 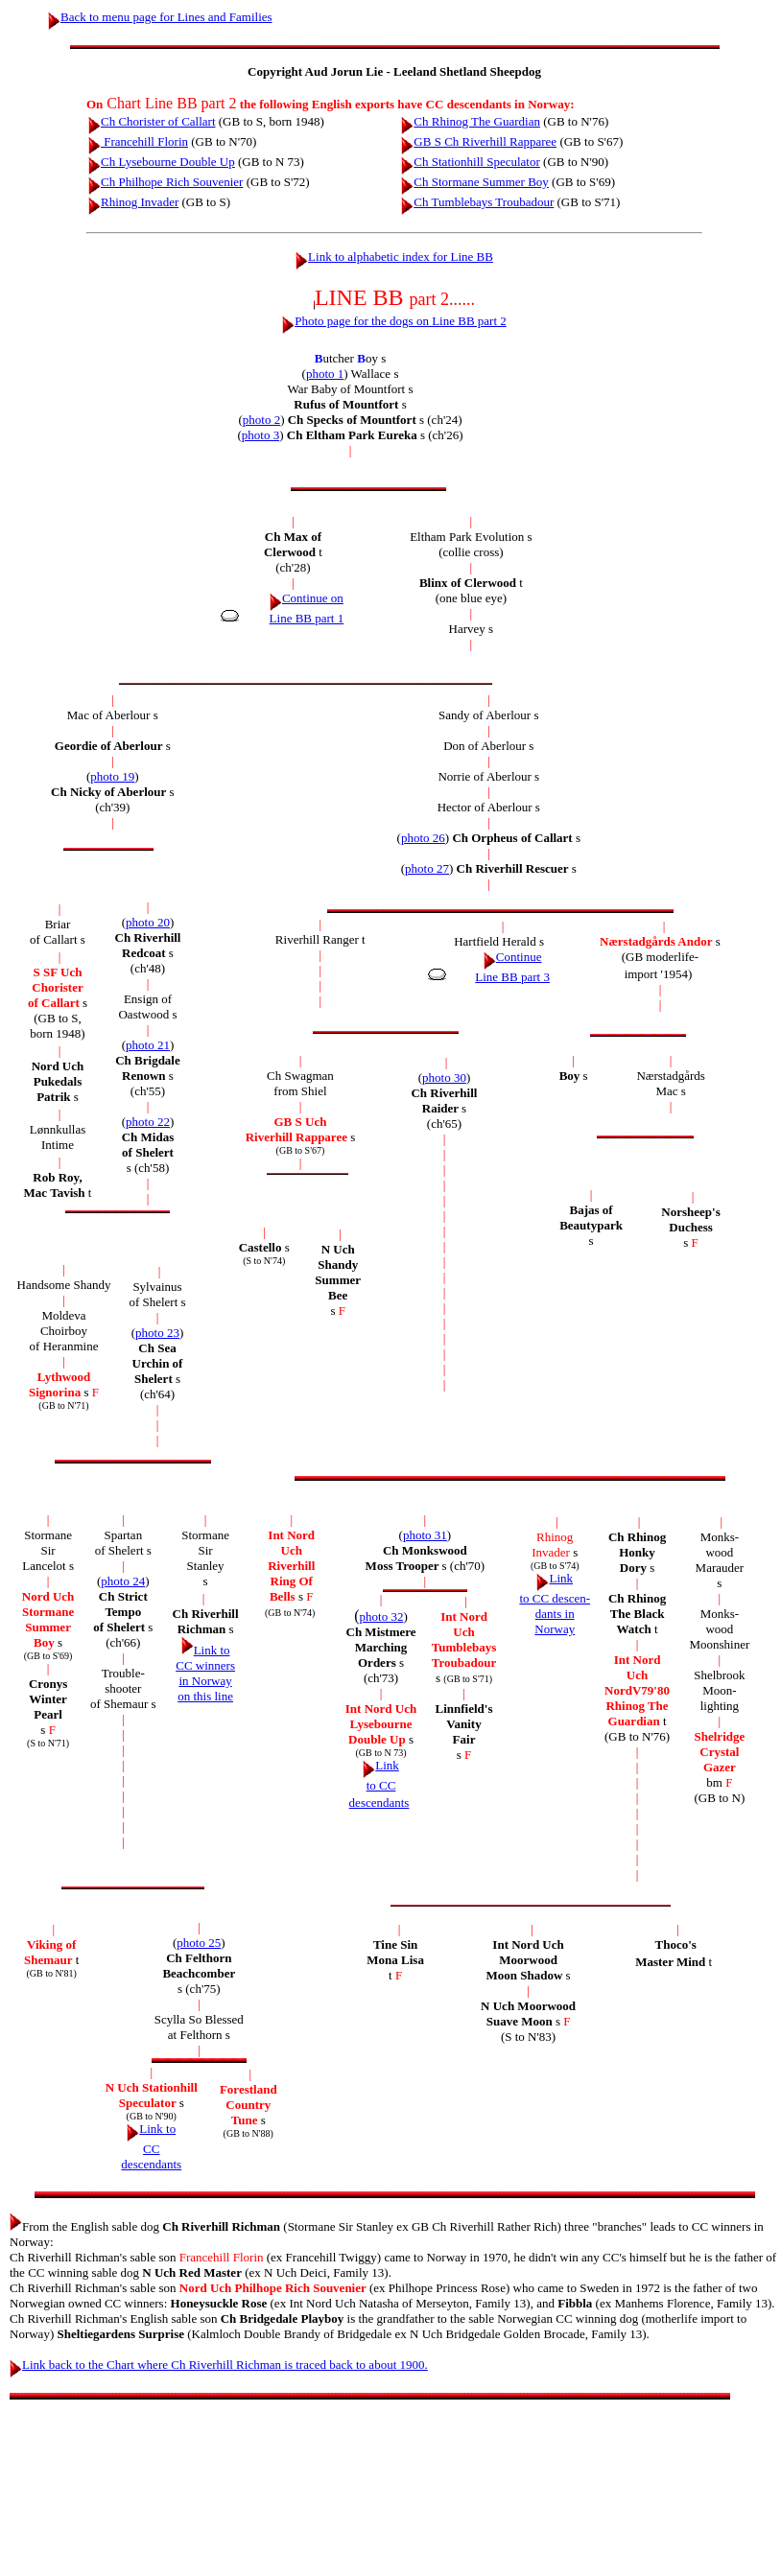 What do you see at coordinates (478, 141) in the screenshot?
I see `GB S Ch Riverhill Rapparee` at bounding box center [478, 141].